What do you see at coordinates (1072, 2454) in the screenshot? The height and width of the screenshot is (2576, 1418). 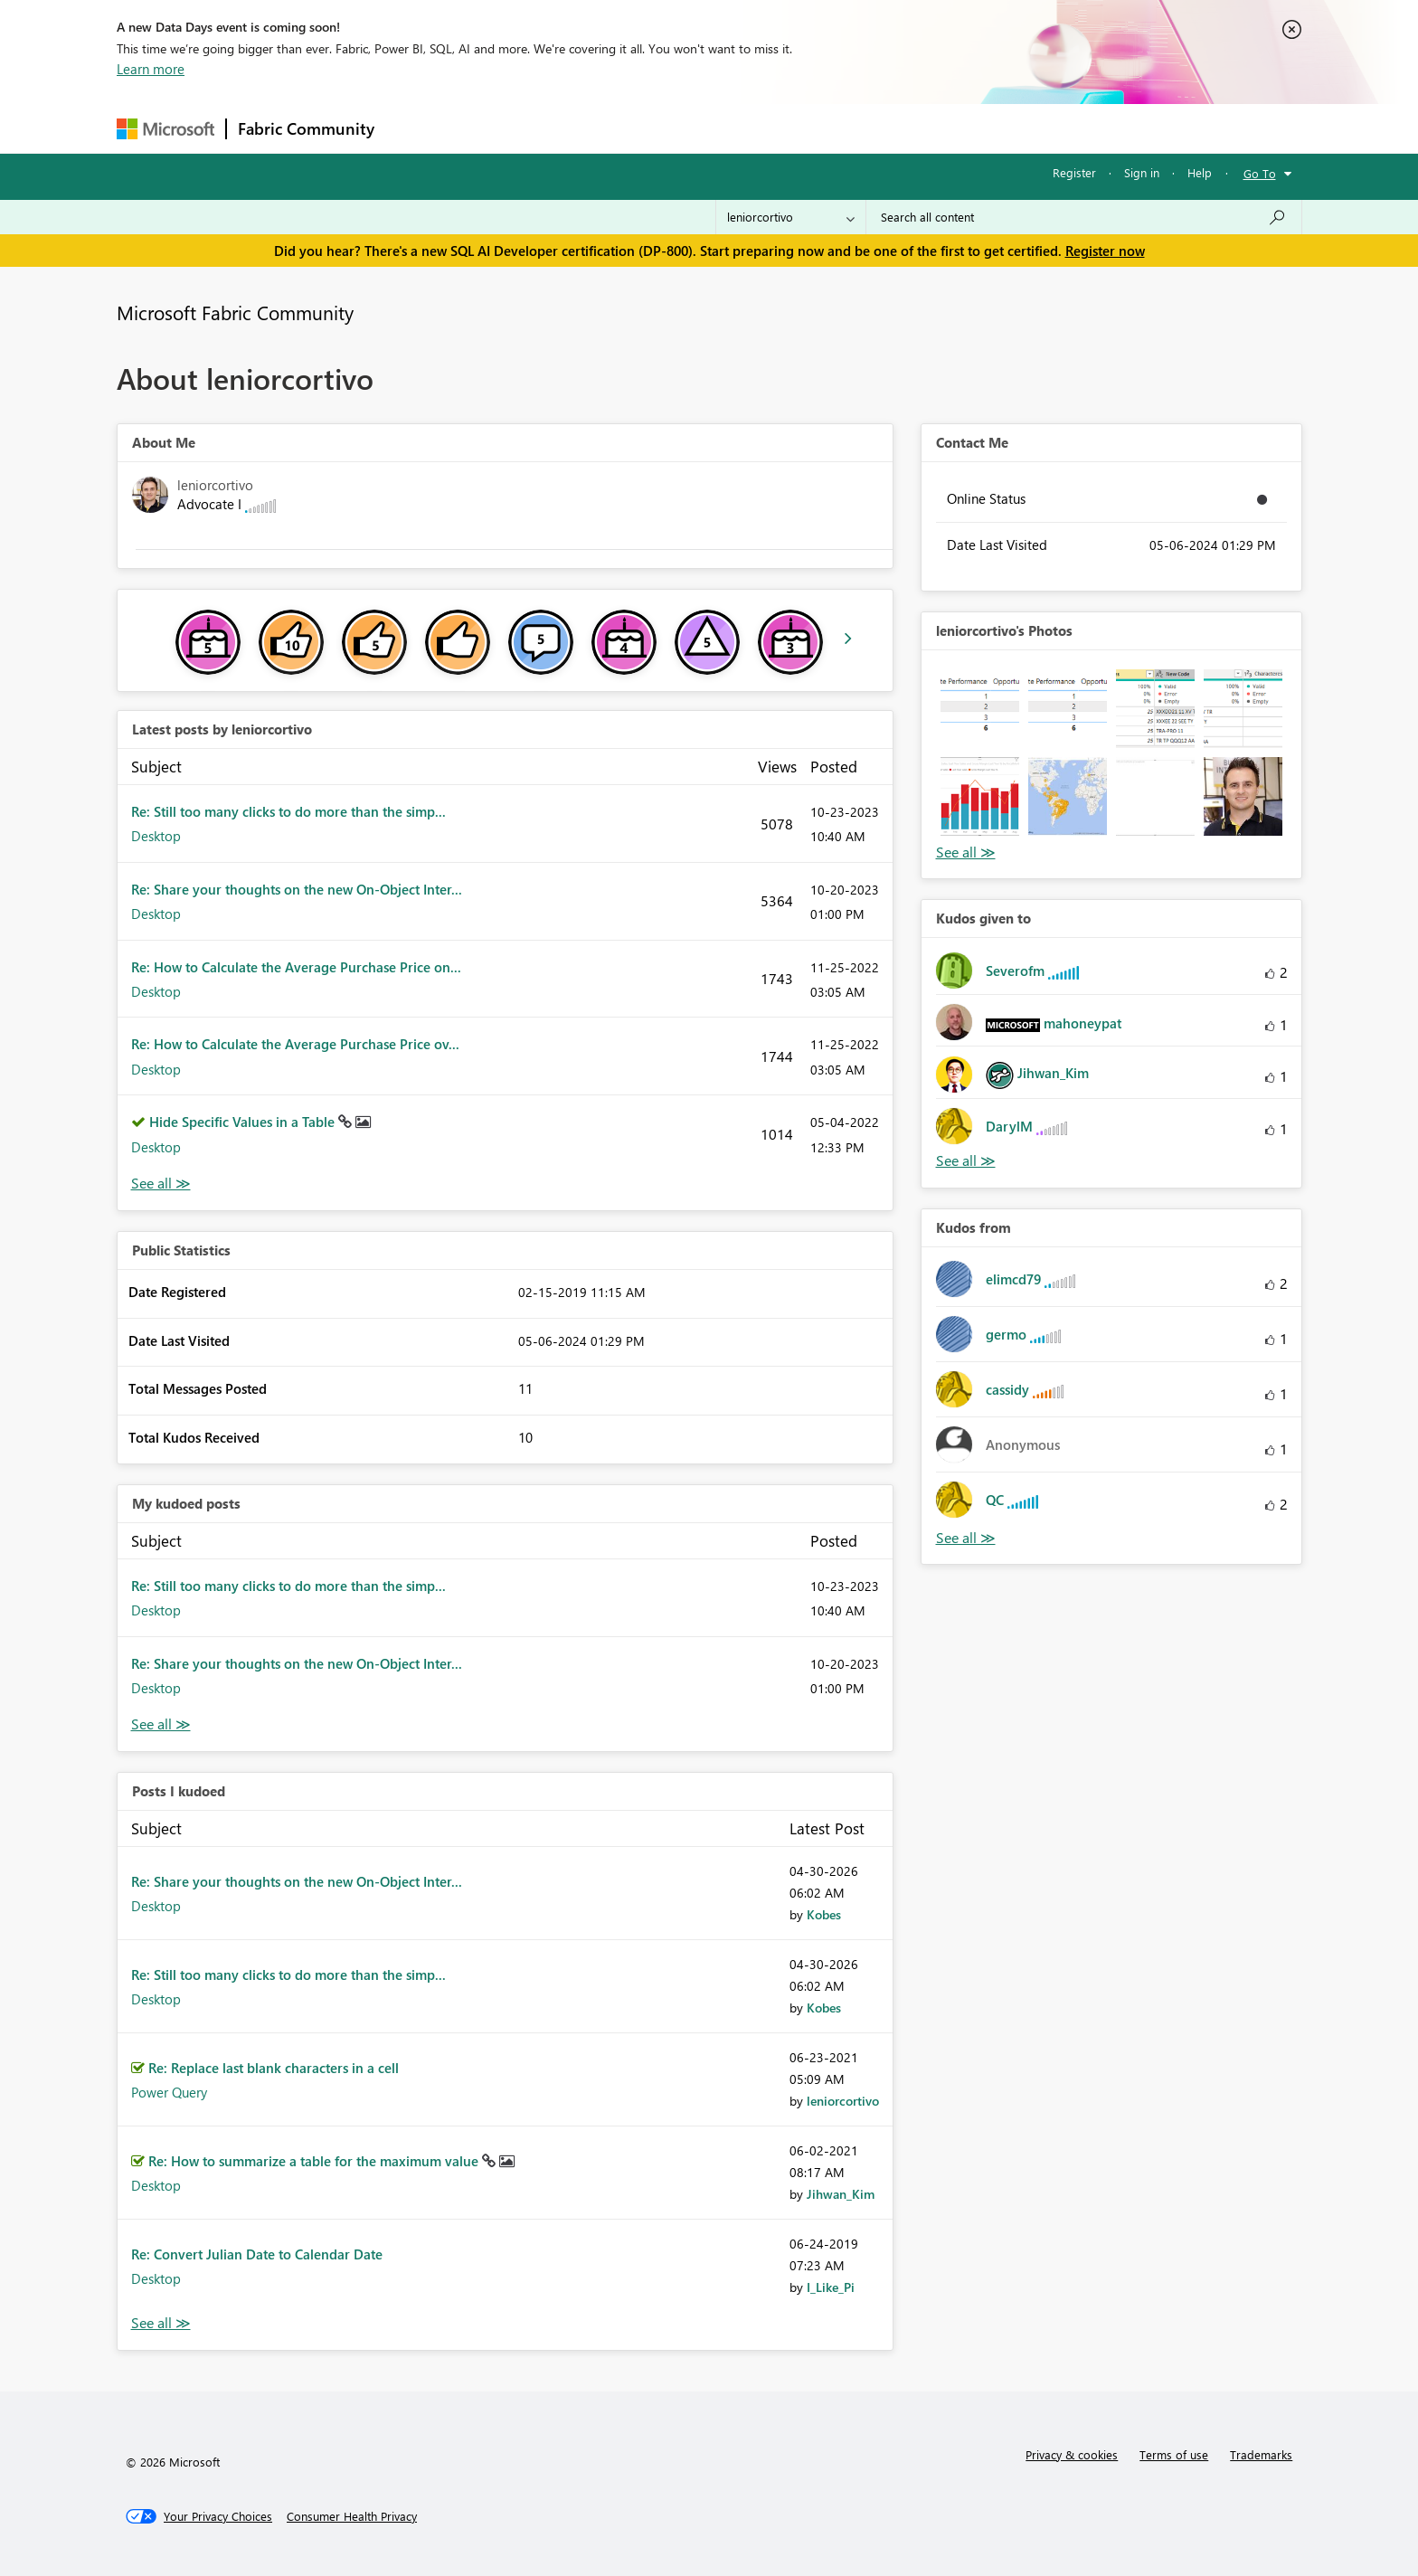 I see `Privacy & cookies` at bounding box center [1072, 2454].